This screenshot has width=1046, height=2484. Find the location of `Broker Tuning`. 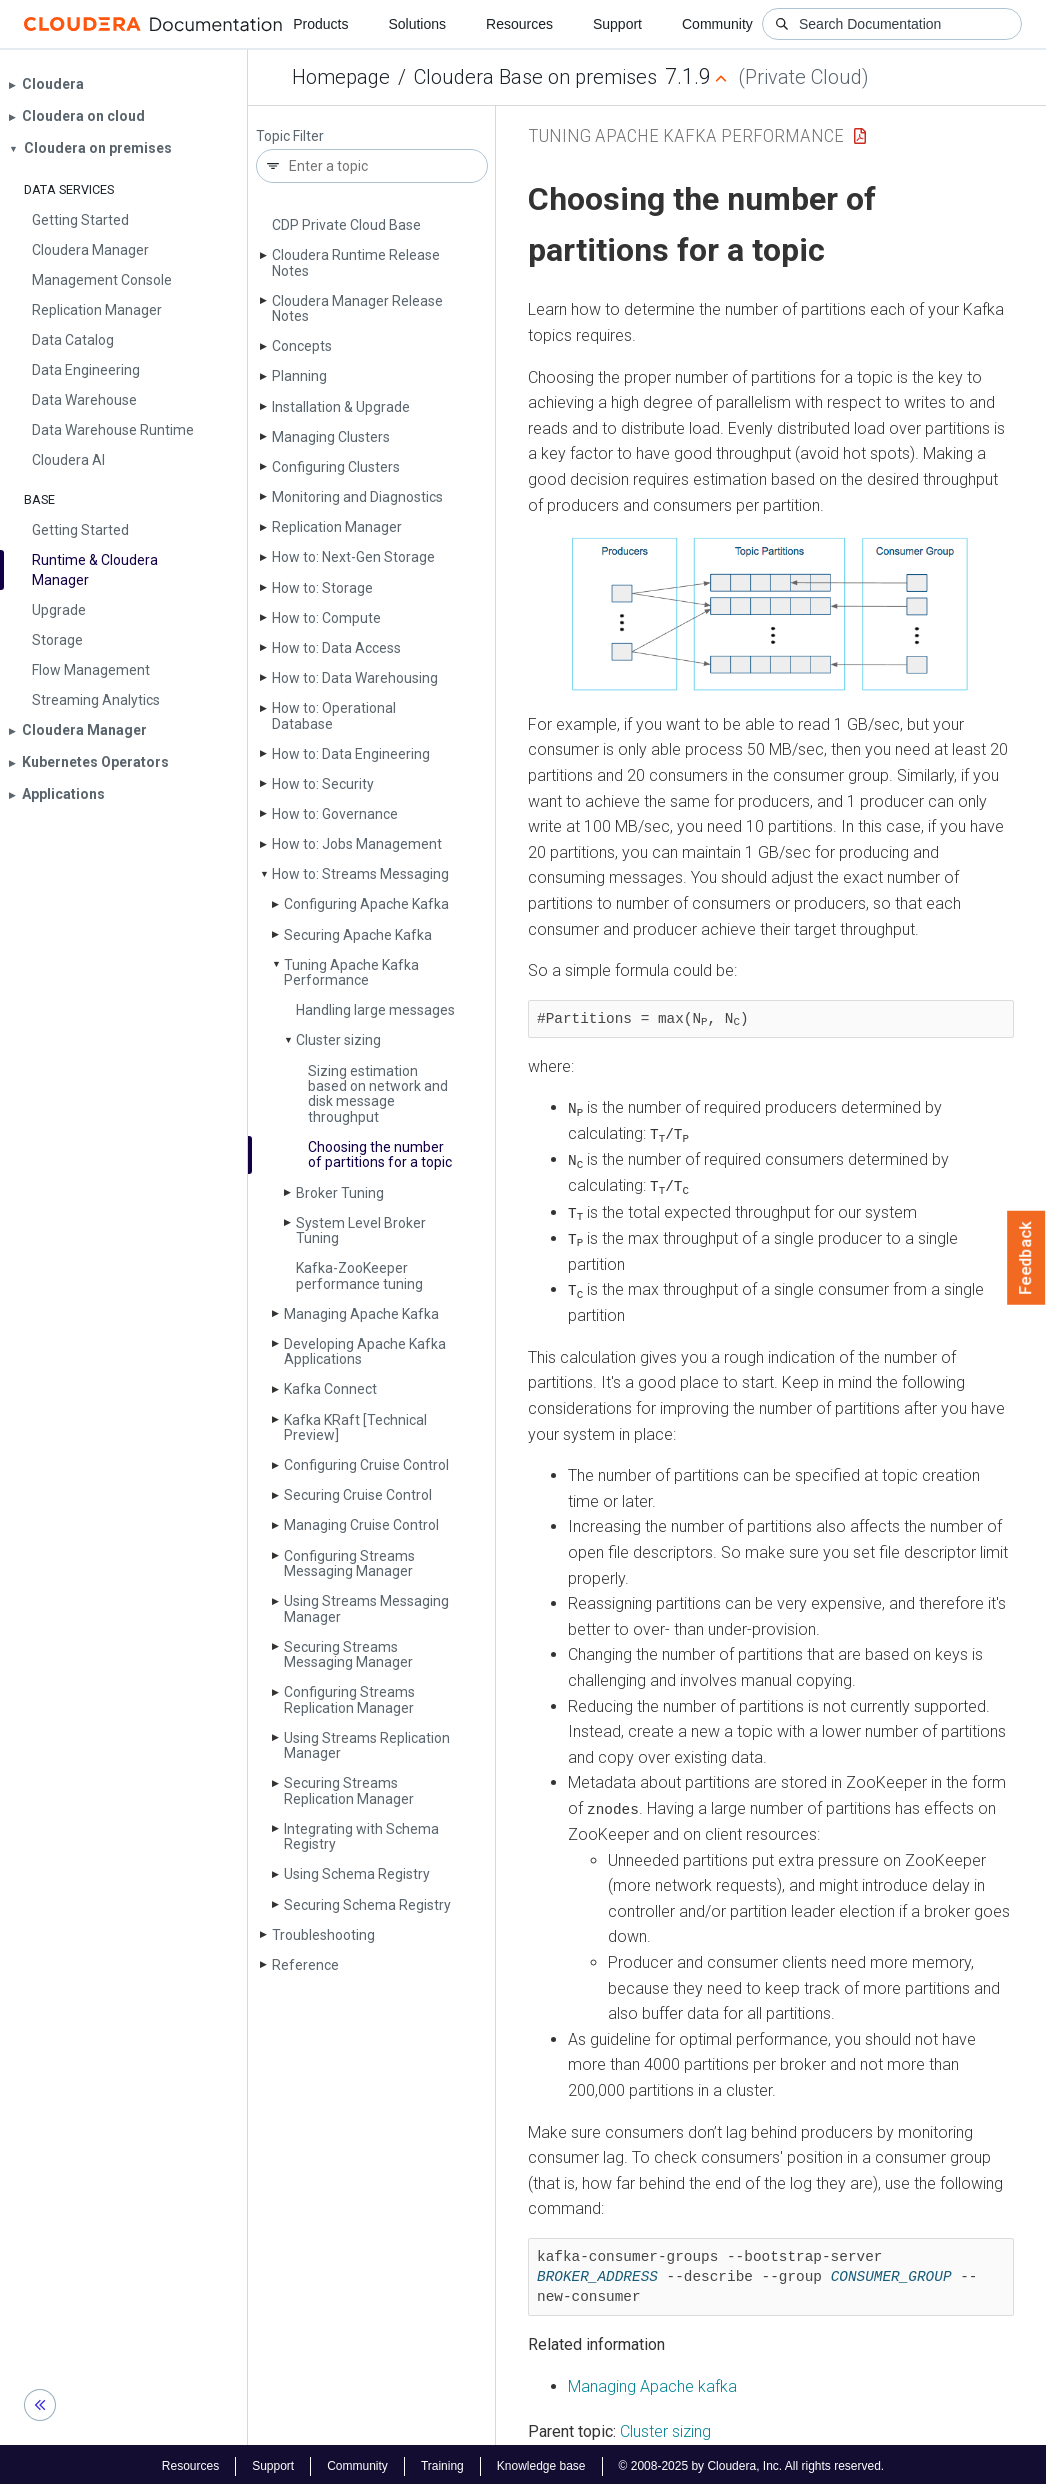

Broker Tuning is located at coordinates (340, 1193).